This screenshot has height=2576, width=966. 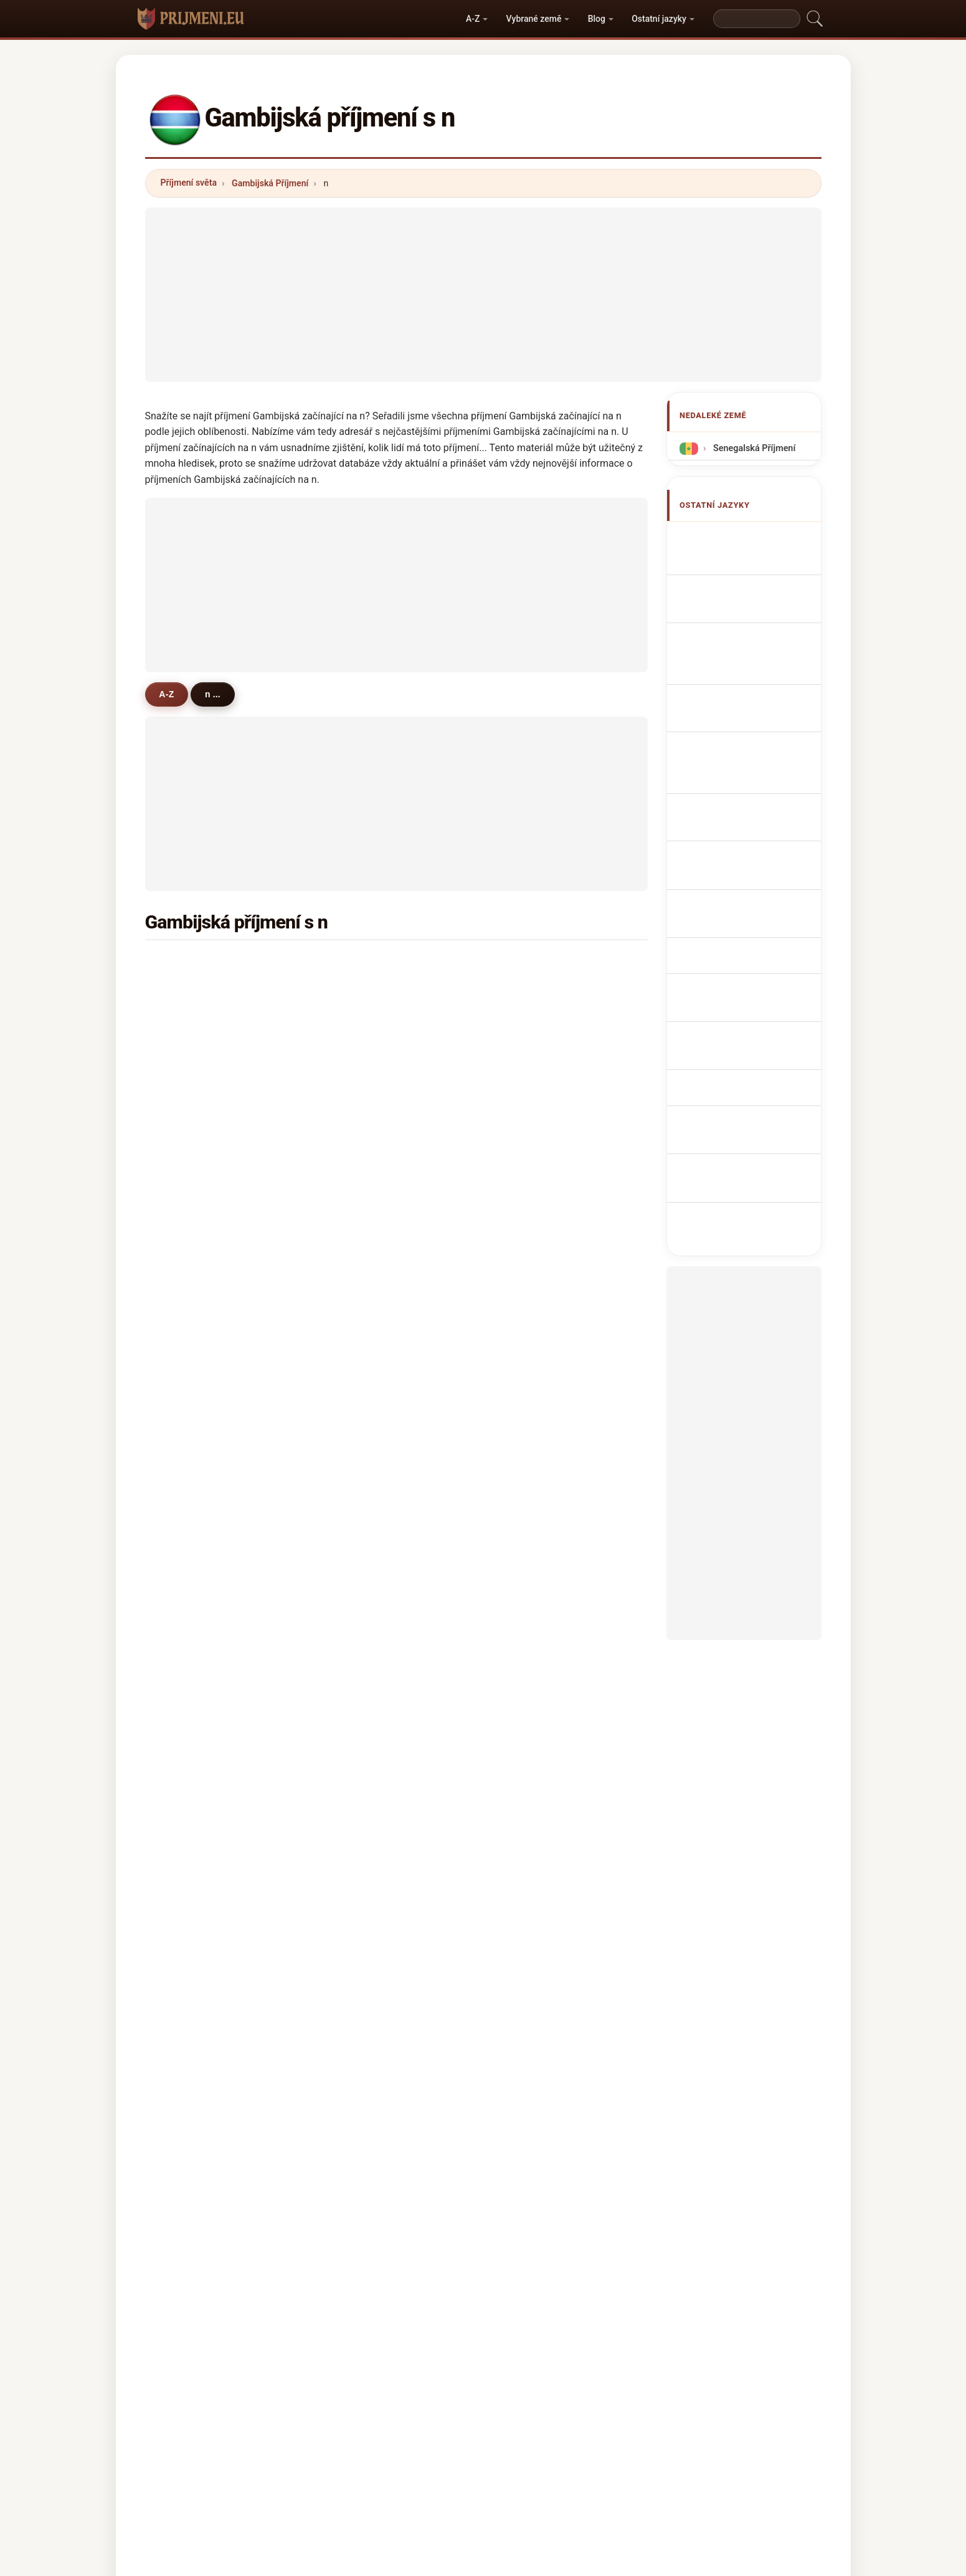 I want to click on nyambi, so click(x=193, y=1630).